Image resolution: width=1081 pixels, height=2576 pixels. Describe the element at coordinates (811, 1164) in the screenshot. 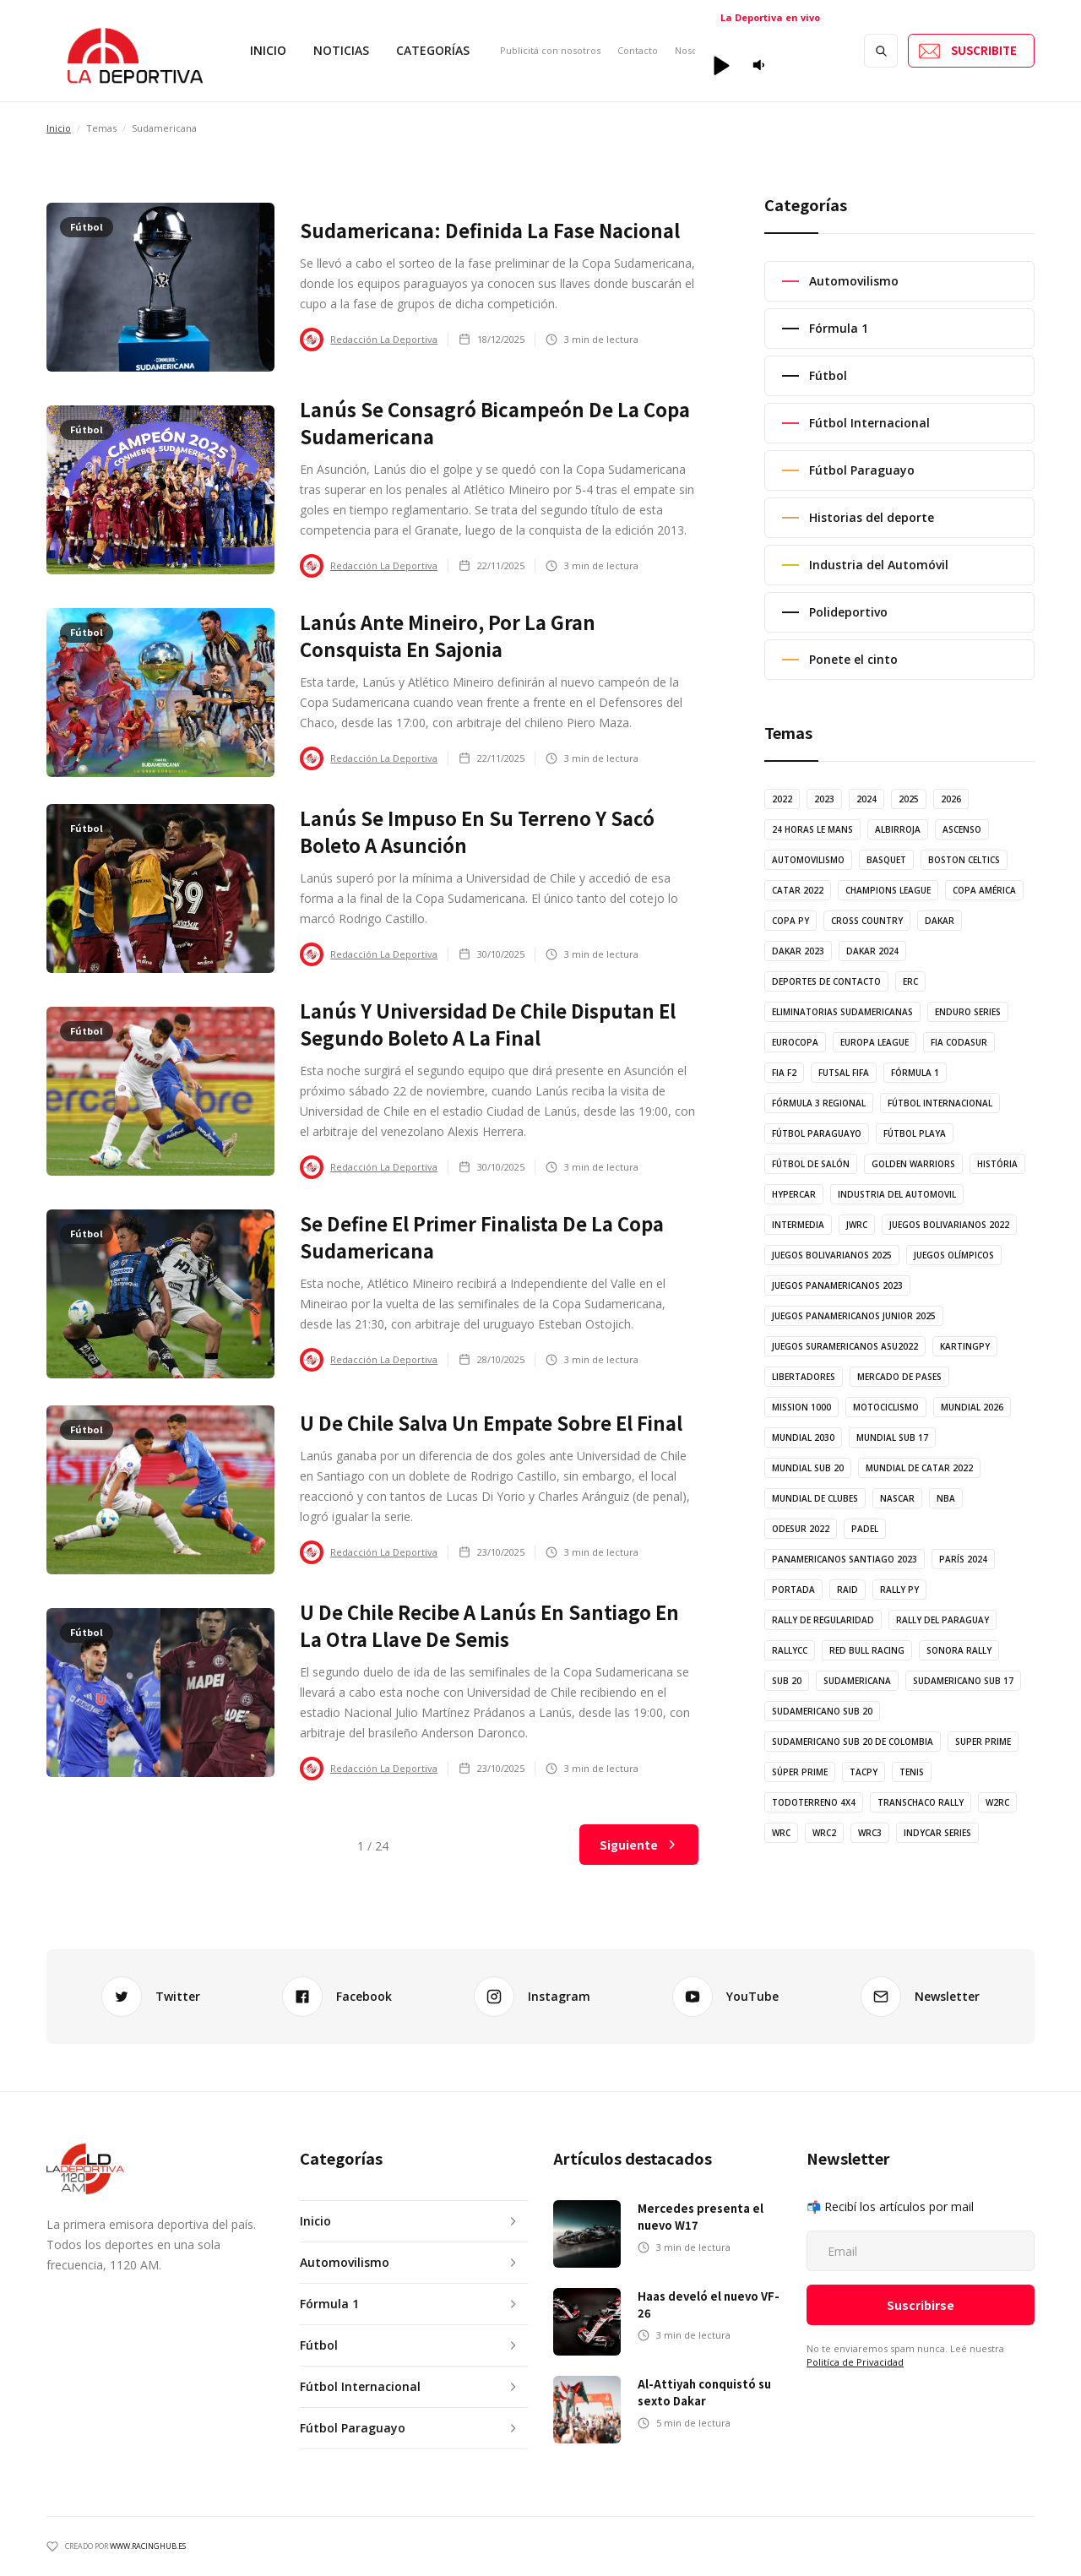

I see `Fútbol de Salón` at that location.